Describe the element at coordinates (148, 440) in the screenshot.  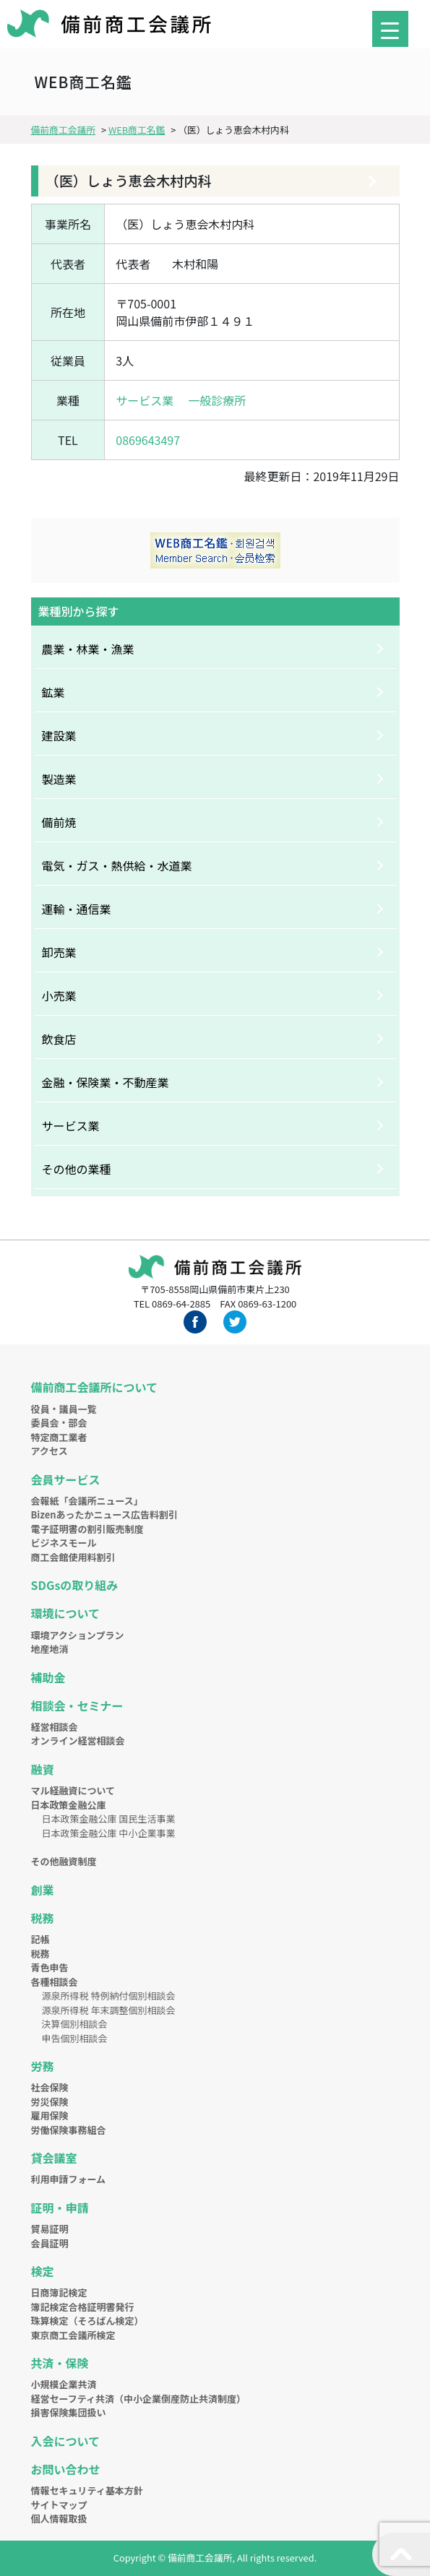
I see `0869643497` at that location.